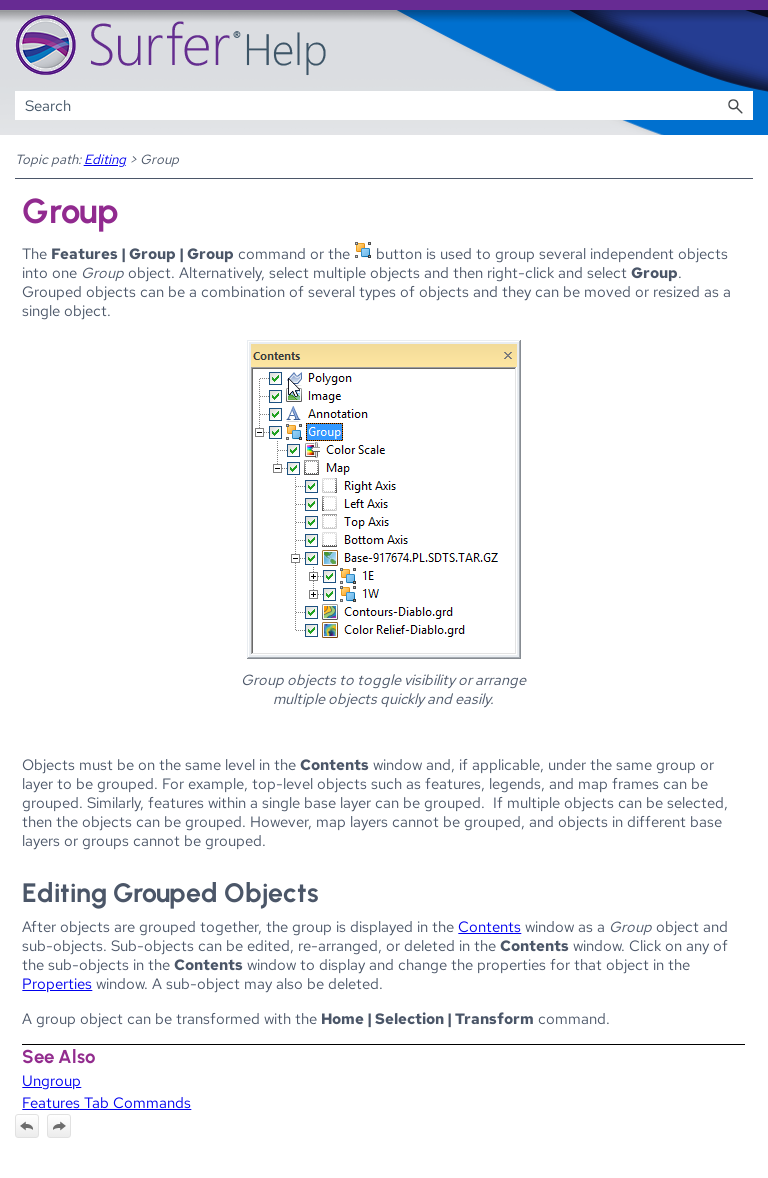 The image size is (768, 1178). I want to click on Editing, so click(105, 159).